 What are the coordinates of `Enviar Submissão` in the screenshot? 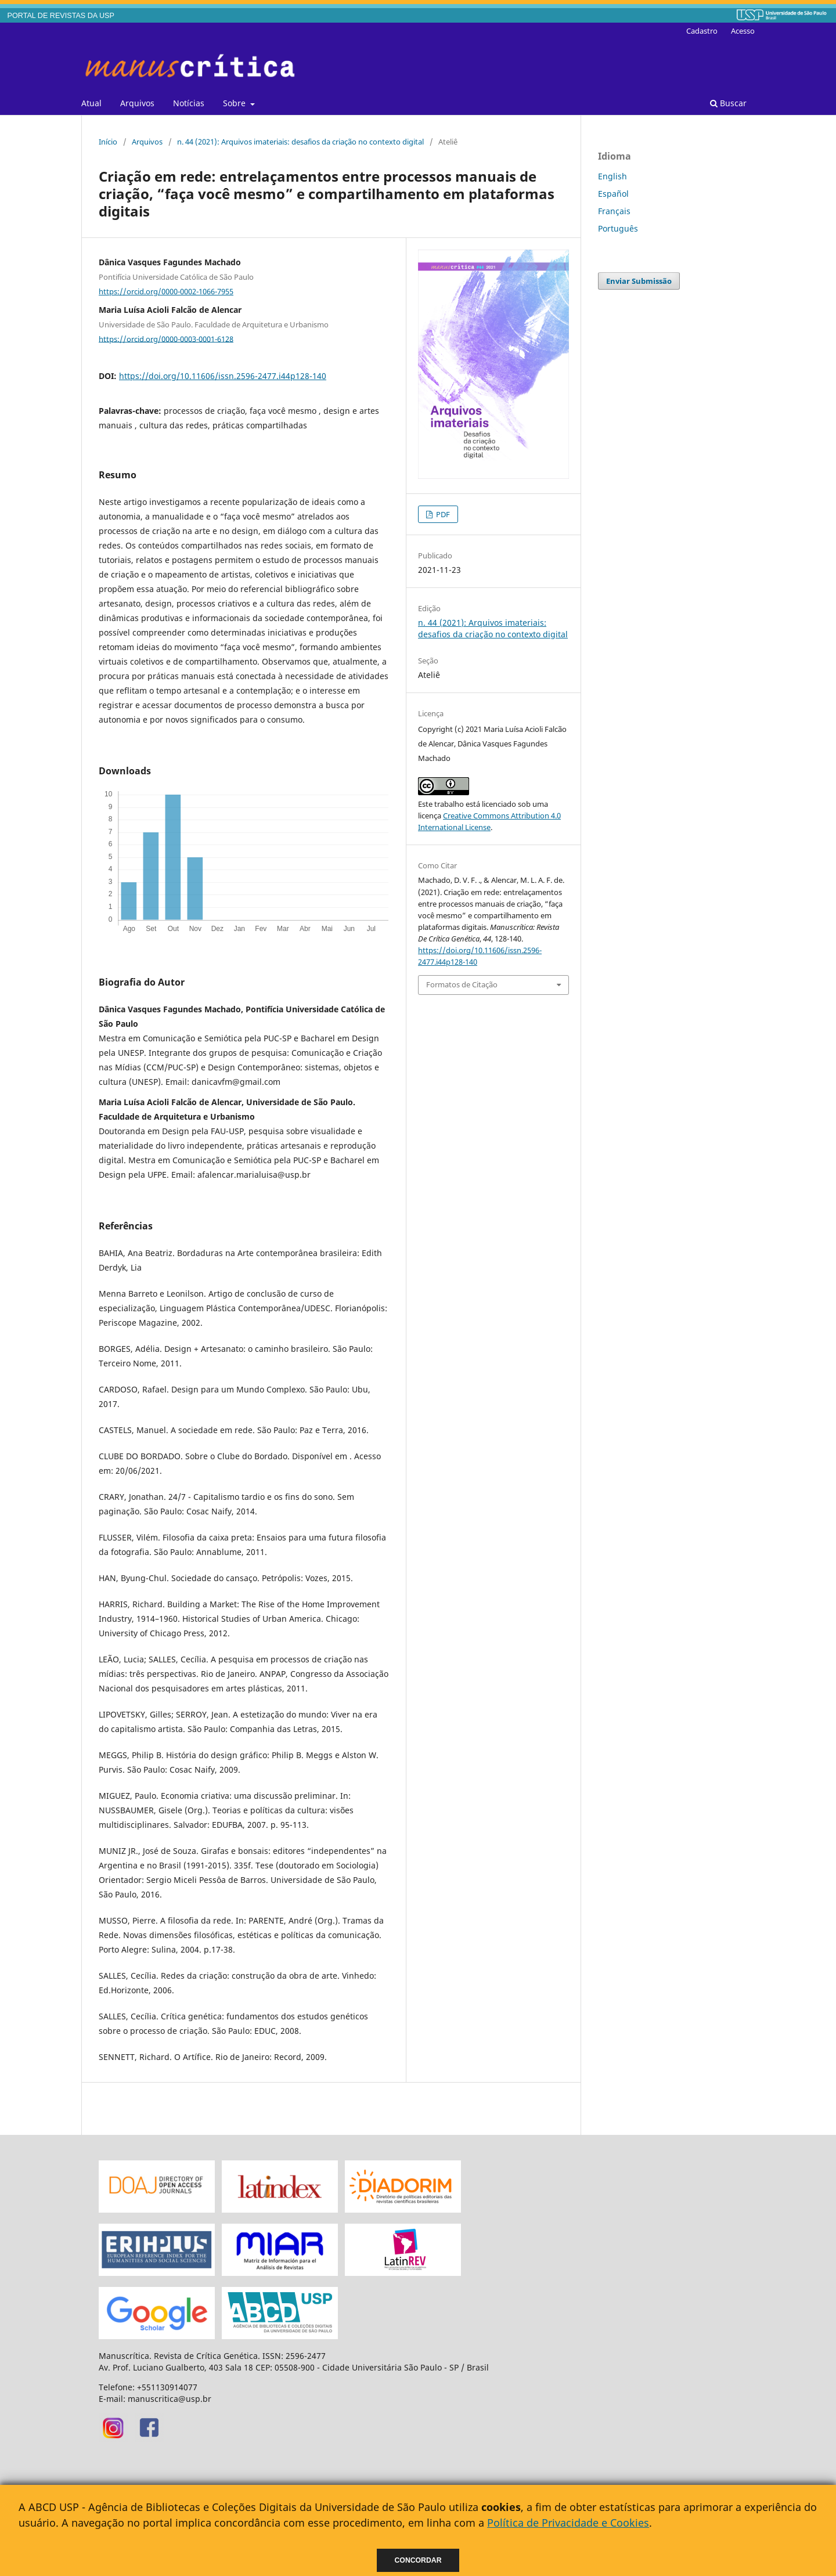 It's located at (639, 281).